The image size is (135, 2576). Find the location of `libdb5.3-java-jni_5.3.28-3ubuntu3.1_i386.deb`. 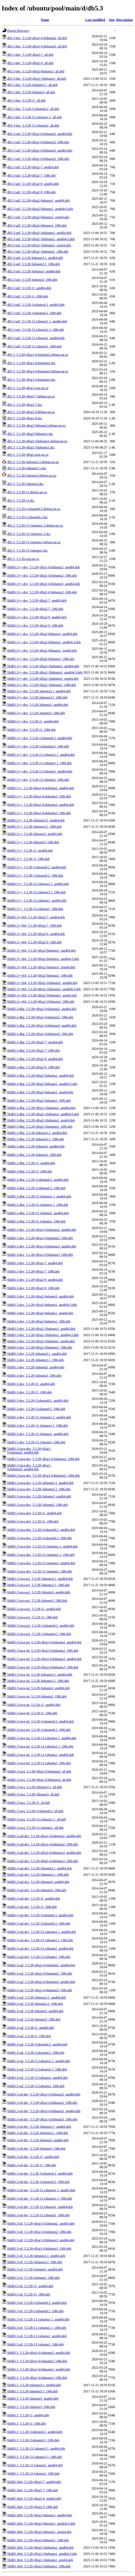

libdb5.3-java-jni_5.3.28-3ubuntu3.1_i386.deb is located at coordinates (38, 1681).